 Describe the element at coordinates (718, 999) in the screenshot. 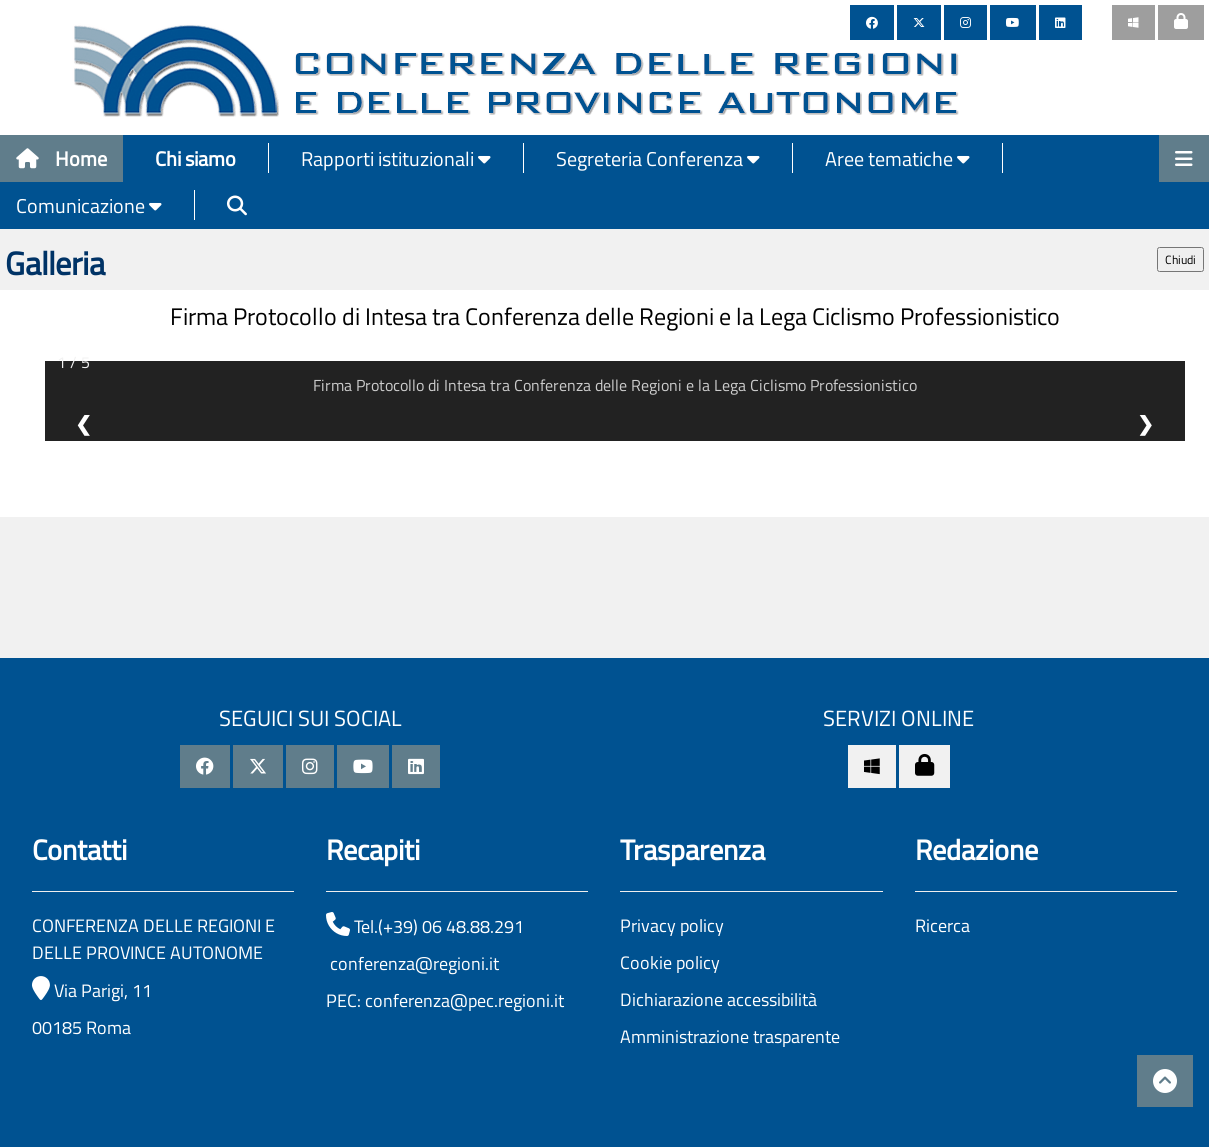

I see `Dichiarazione accessibilità` at that location.